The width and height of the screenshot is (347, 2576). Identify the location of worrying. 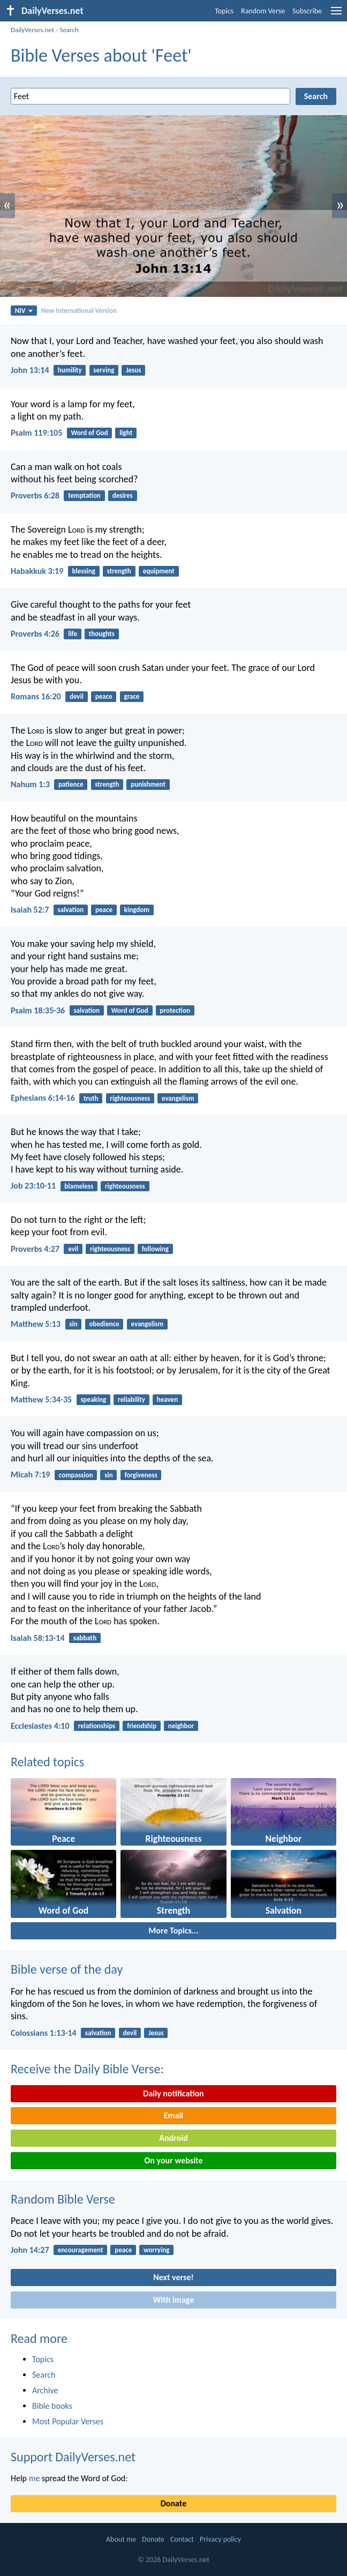
(156, 2250).